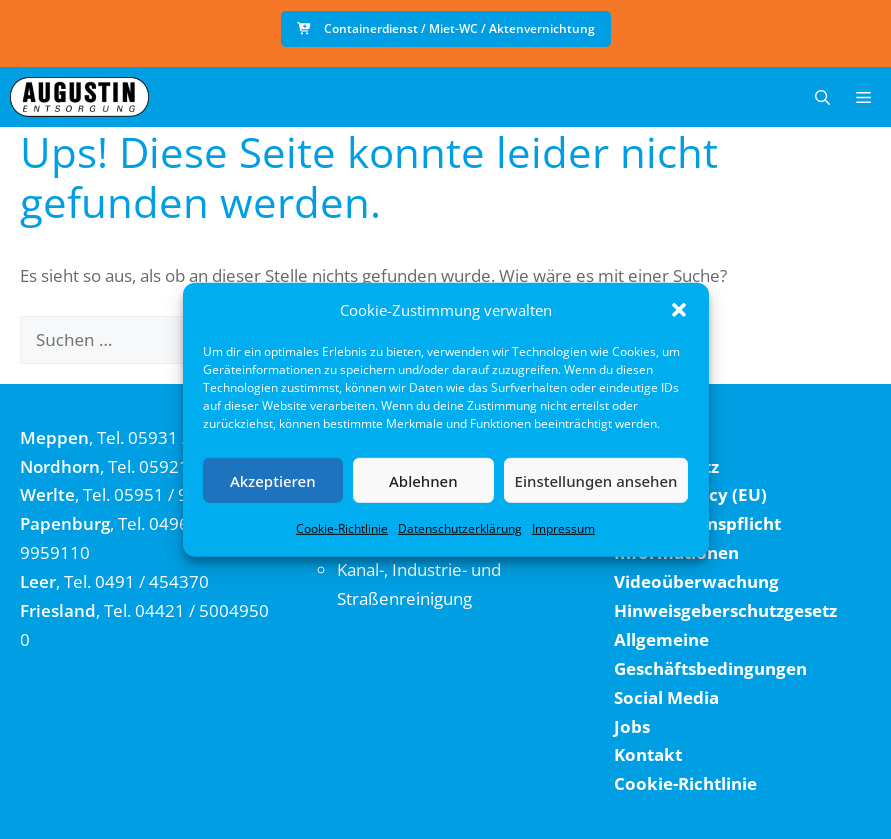 The image size is (891, 839). Describe the element at coordinates (632, 726) in the screenshot. I see `Jobs` at that location.